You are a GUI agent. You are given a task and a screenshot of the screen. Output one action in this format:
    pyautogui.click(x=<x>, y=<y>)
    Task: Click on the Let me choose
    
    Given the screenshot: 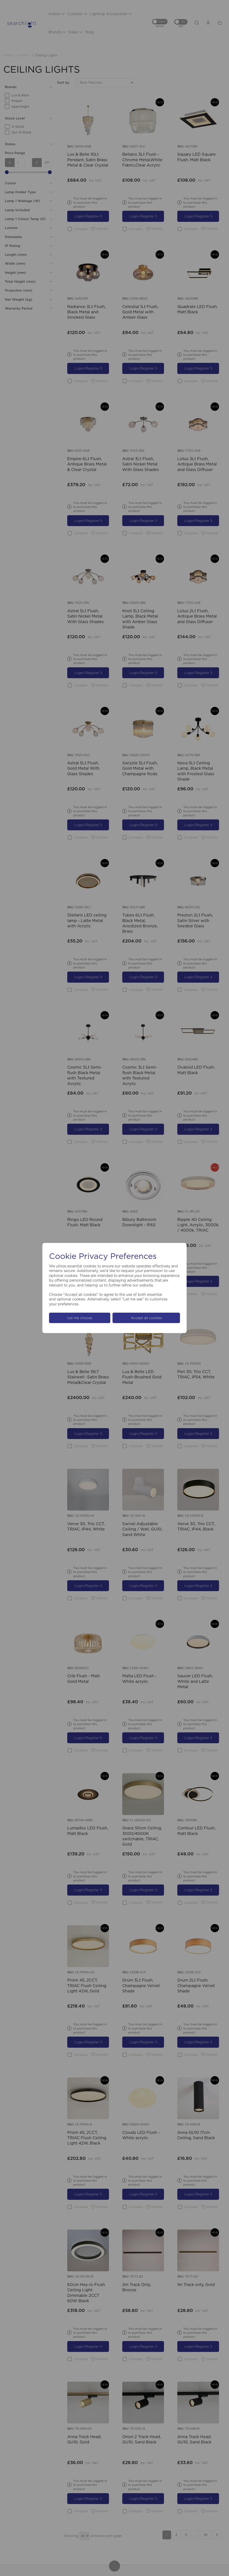 What is the action you would take?
    pyautogui.click(x=79, y=1317)
    